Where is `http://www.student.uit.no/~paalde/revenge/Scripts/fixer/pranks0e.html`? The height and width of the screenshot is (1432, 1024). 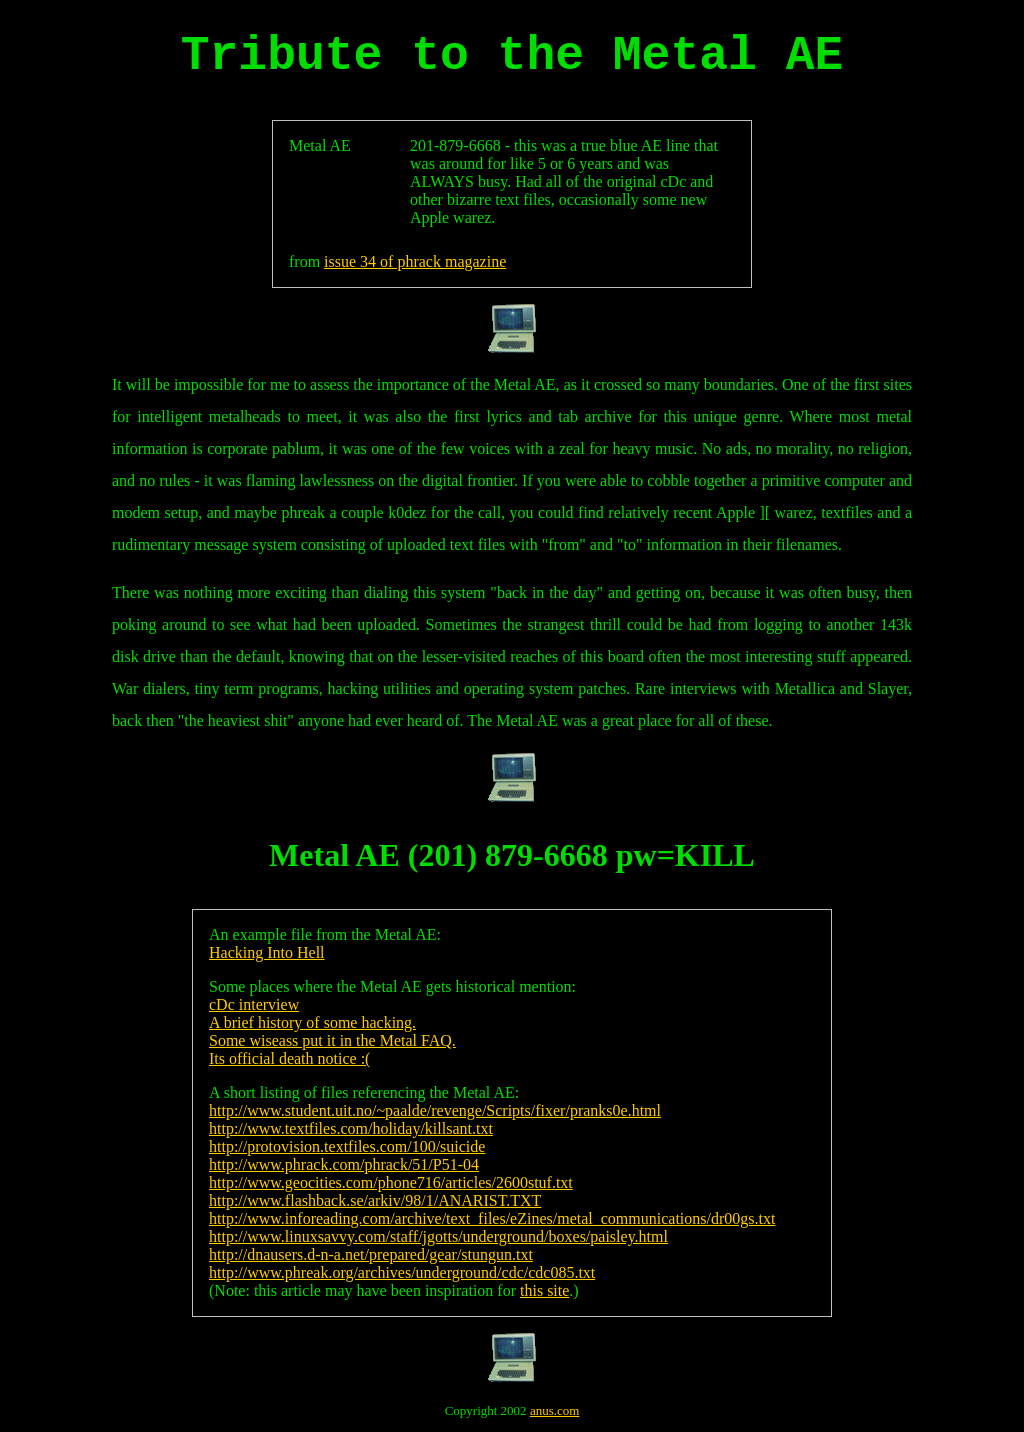 http://www.student.uit.no/~paalde/revenge/Scripts/fixer/pranks0e.html is located at coordinates (435, 1110).